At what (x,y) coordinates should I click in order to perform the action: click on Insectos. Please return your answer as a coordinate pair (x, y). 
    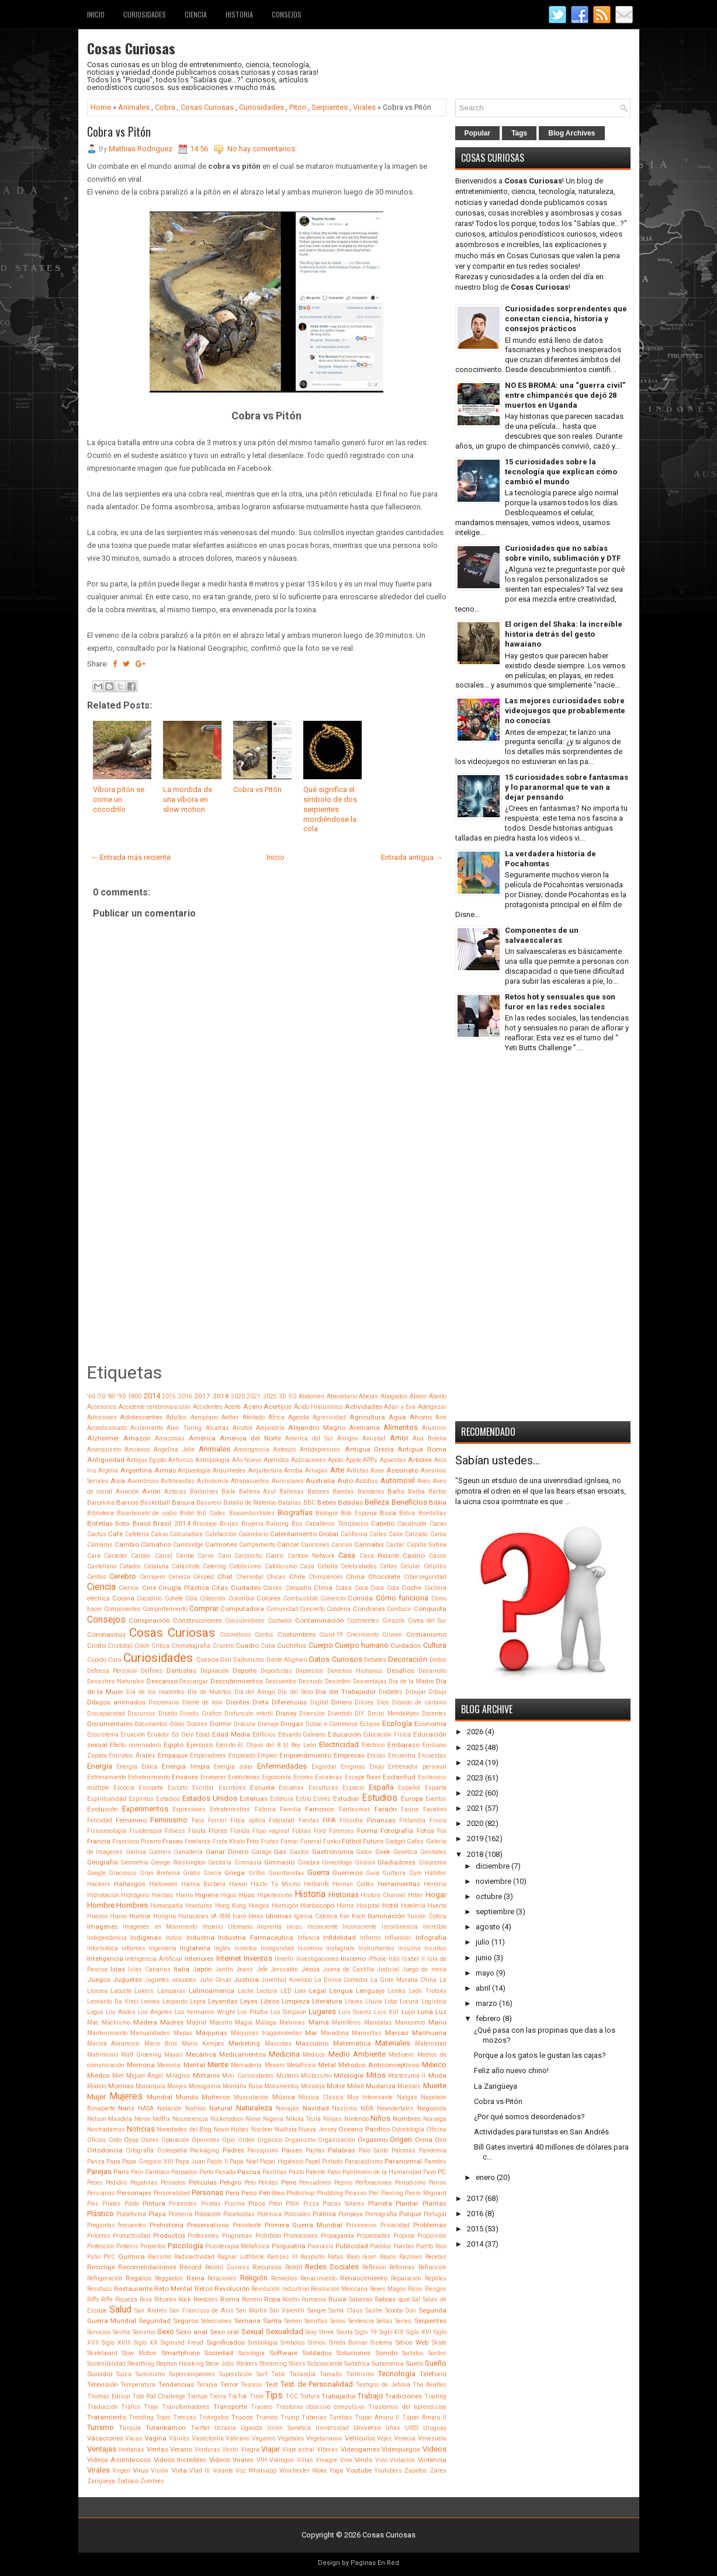
    Looking at the image, I should click on (245, 1948).